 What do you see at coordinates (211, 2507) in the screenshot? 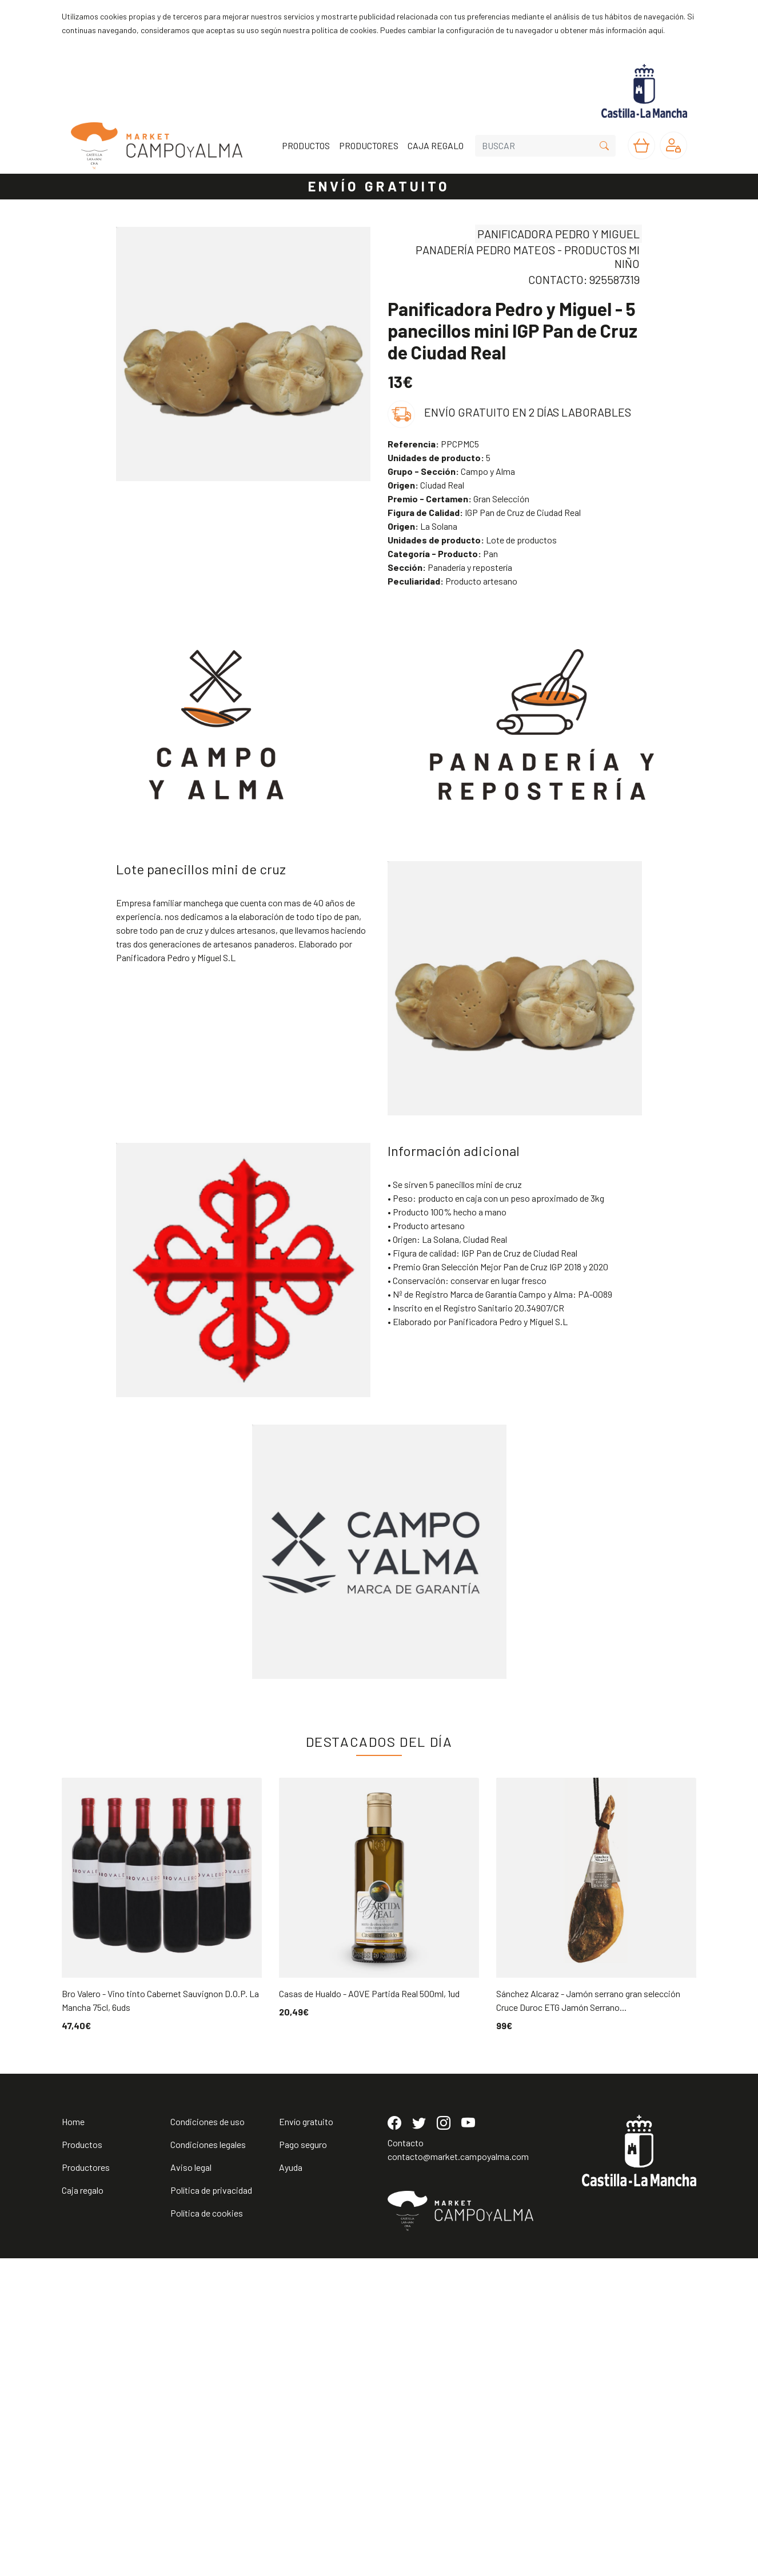
I see `Política de privacidad` at bounding box center [211, 2507].